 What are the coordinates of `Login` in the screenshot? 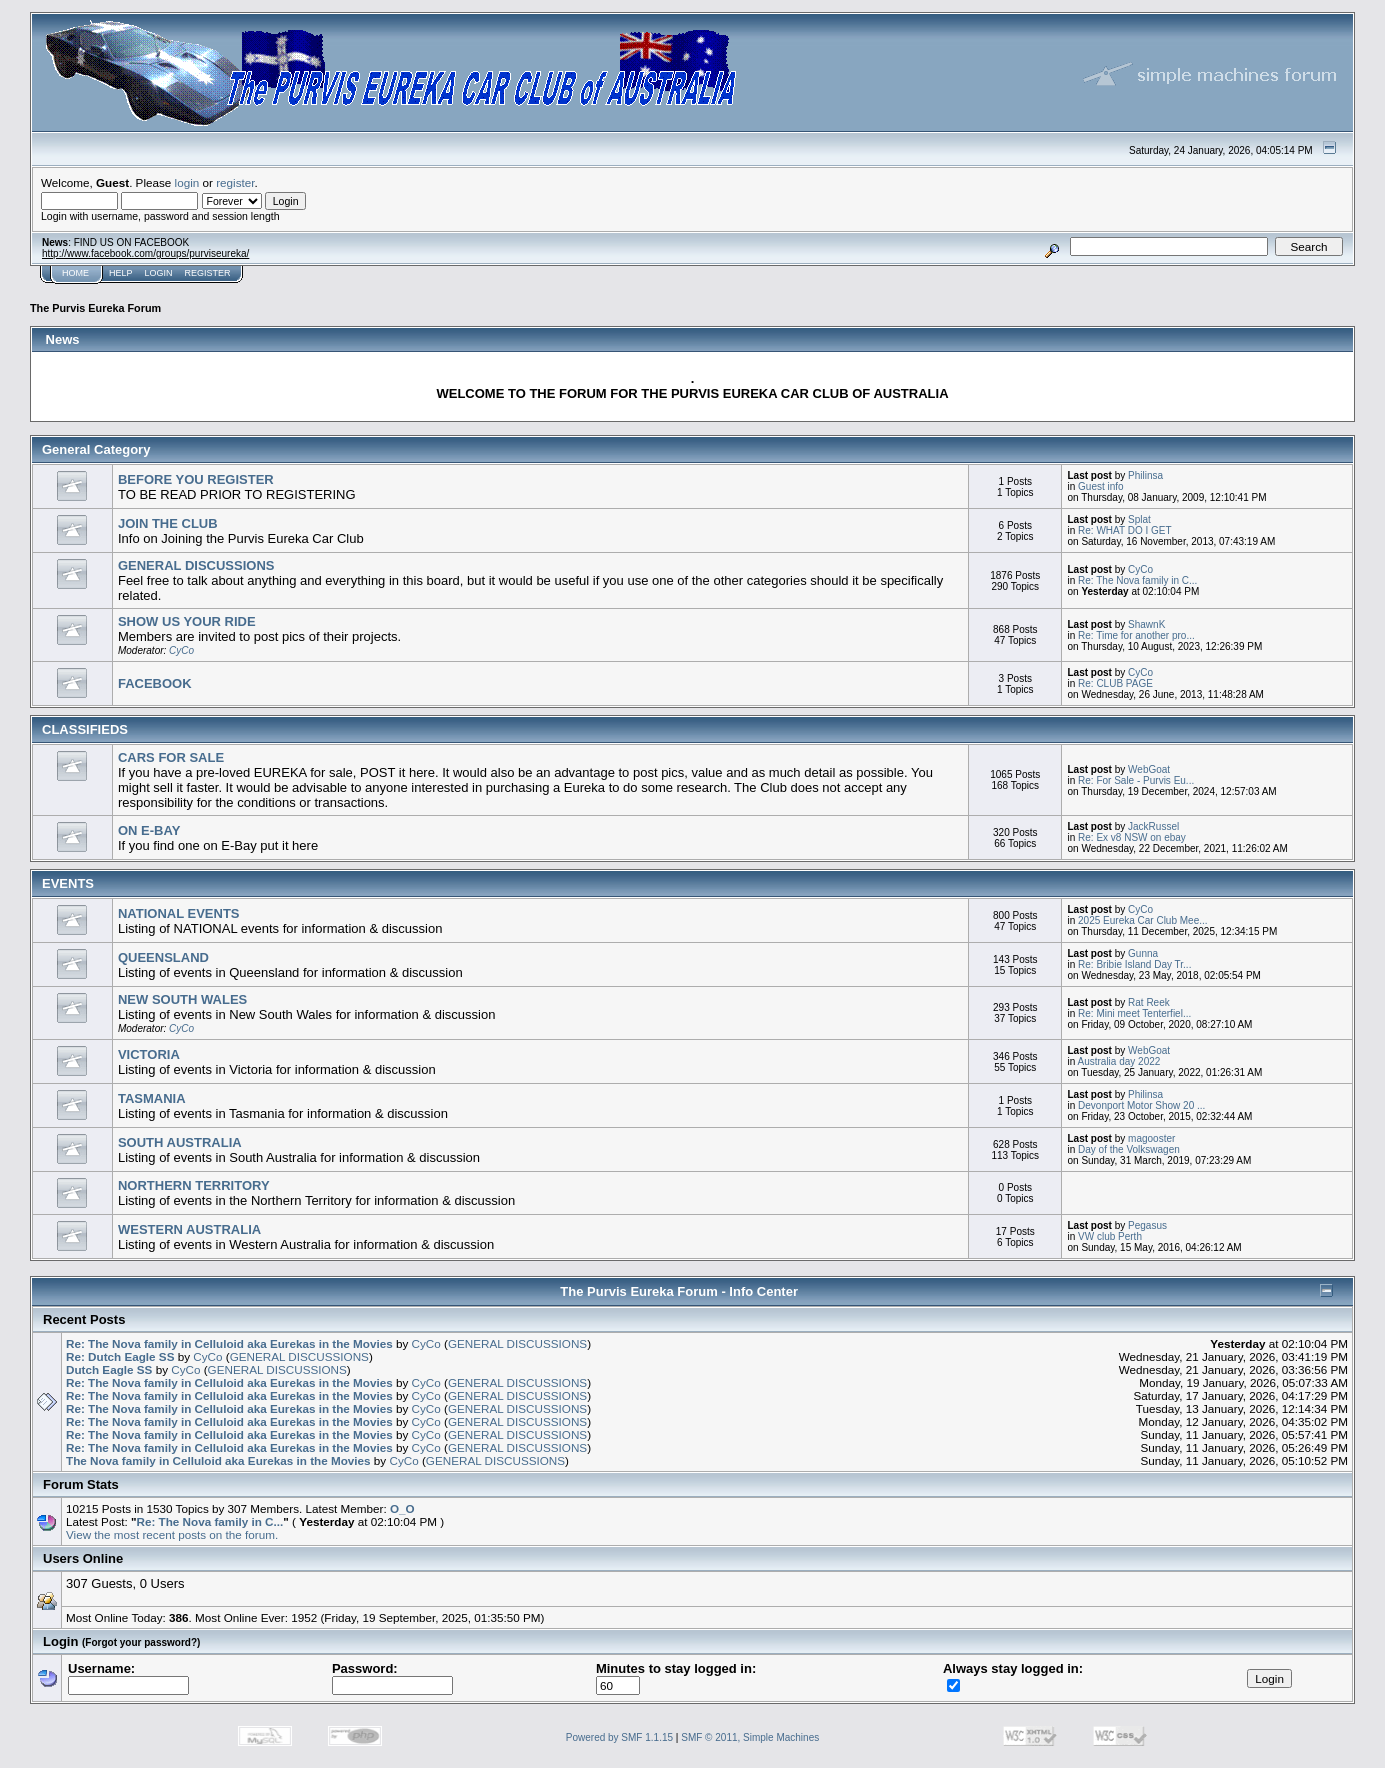 It's located at (159, 273).